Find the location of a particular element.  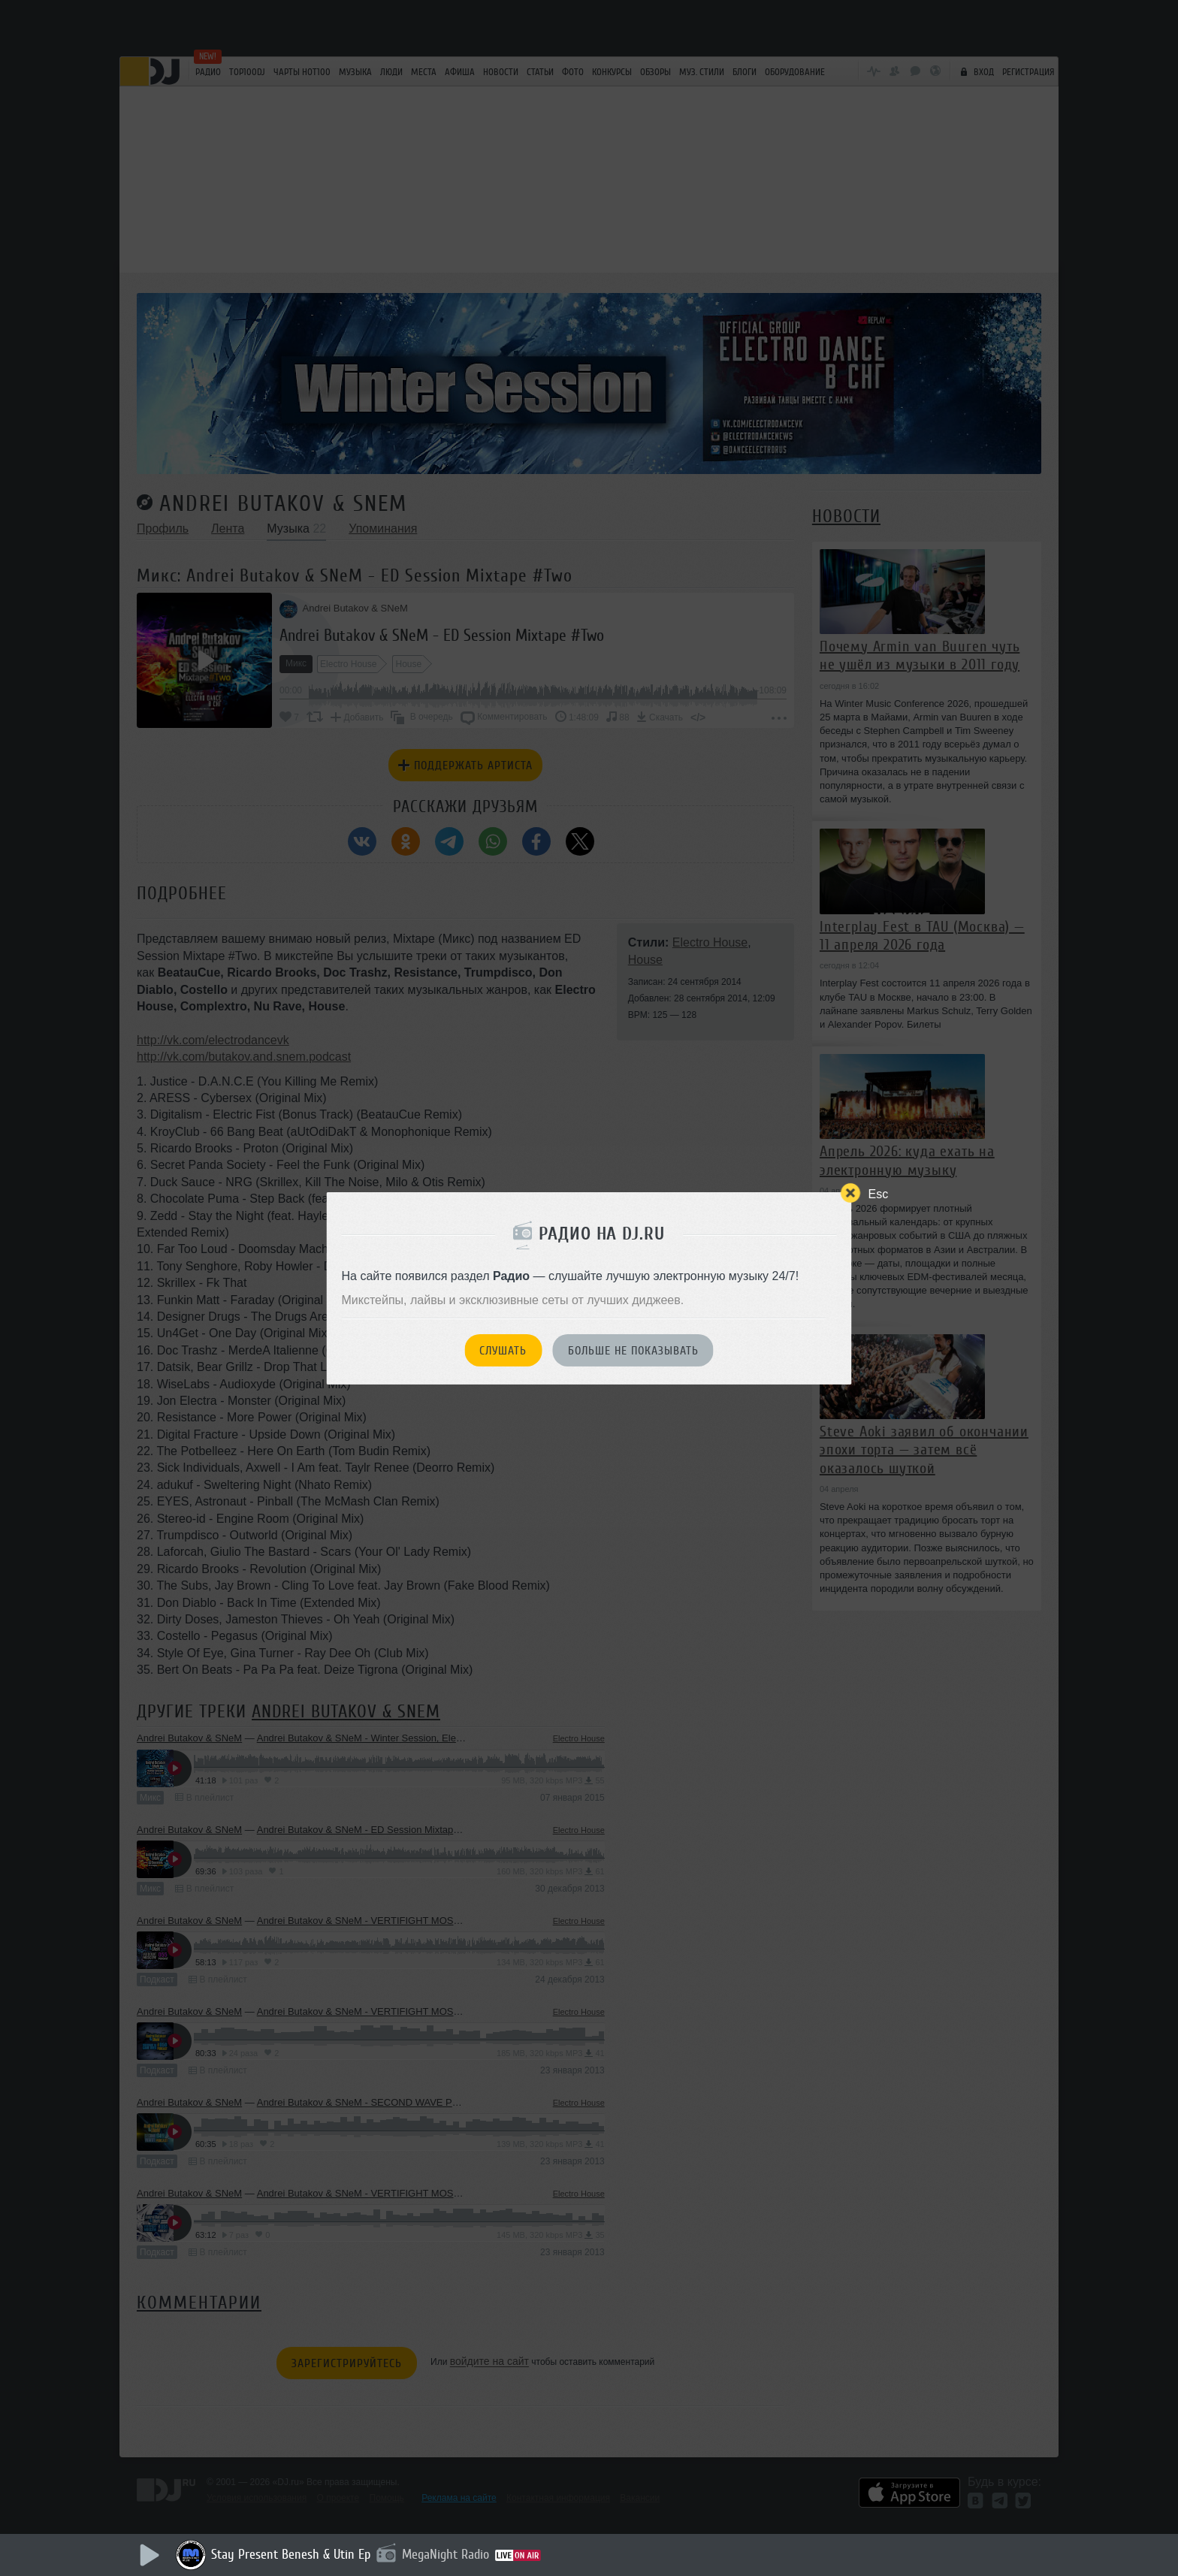

Stay Present Benesh & Utin Ep is located at coordinates (290, 2554).